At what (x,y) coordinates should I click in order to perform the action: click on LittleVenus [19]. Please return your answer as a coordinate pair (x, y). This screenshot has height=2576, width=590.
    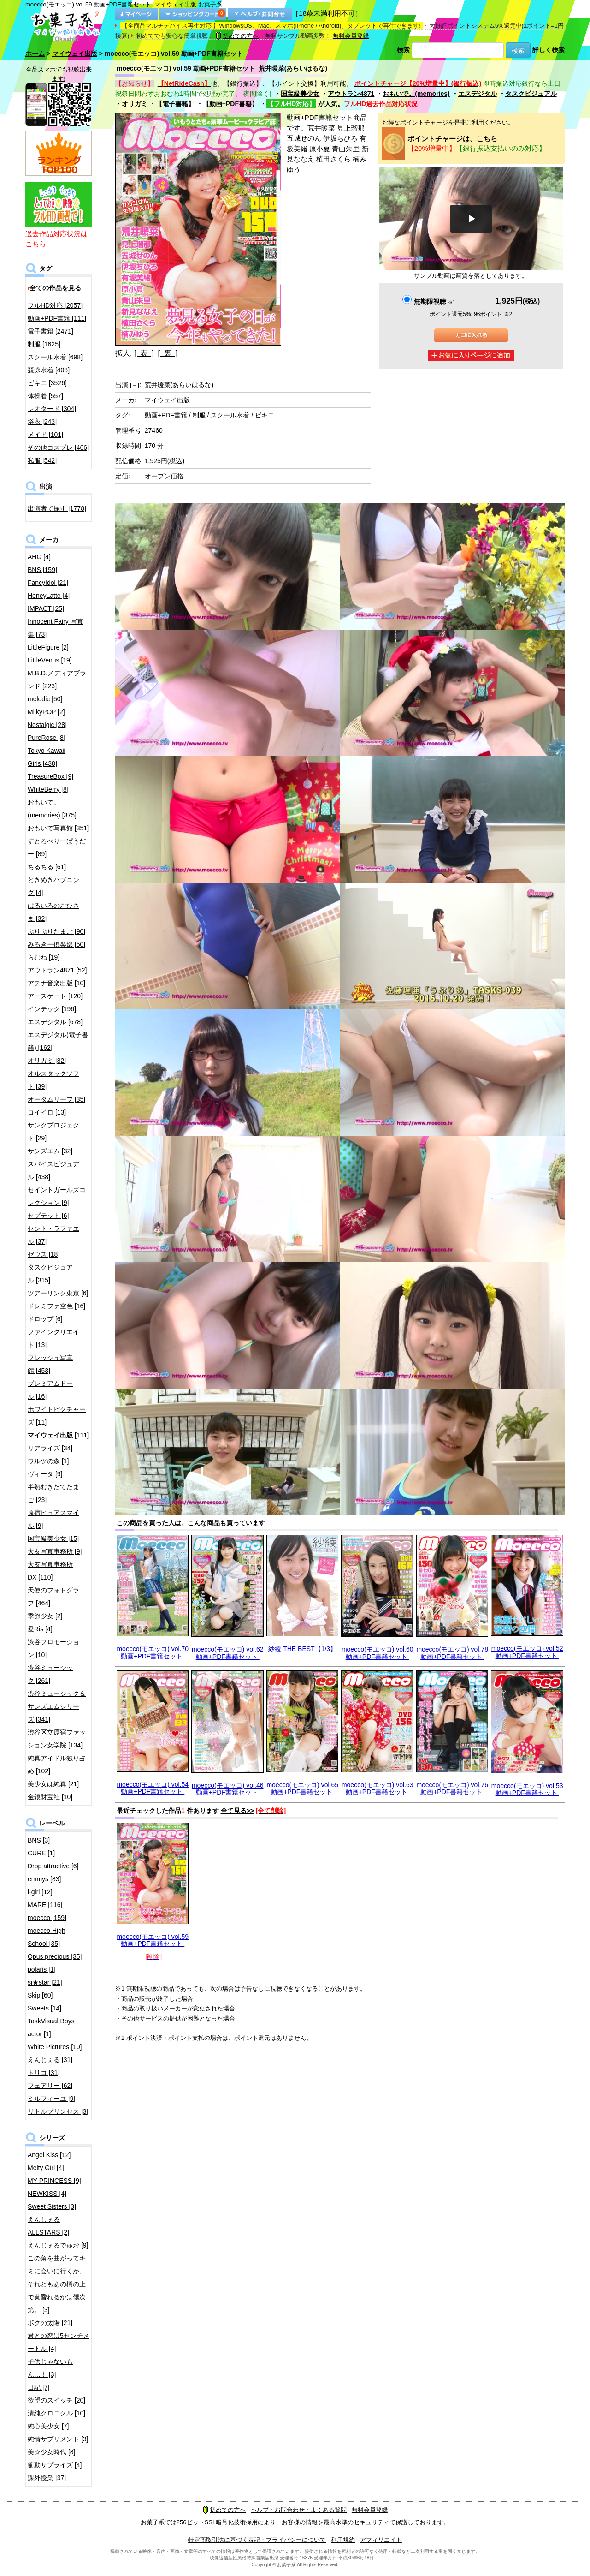
    Looking at the image, I should click on (50, 660).